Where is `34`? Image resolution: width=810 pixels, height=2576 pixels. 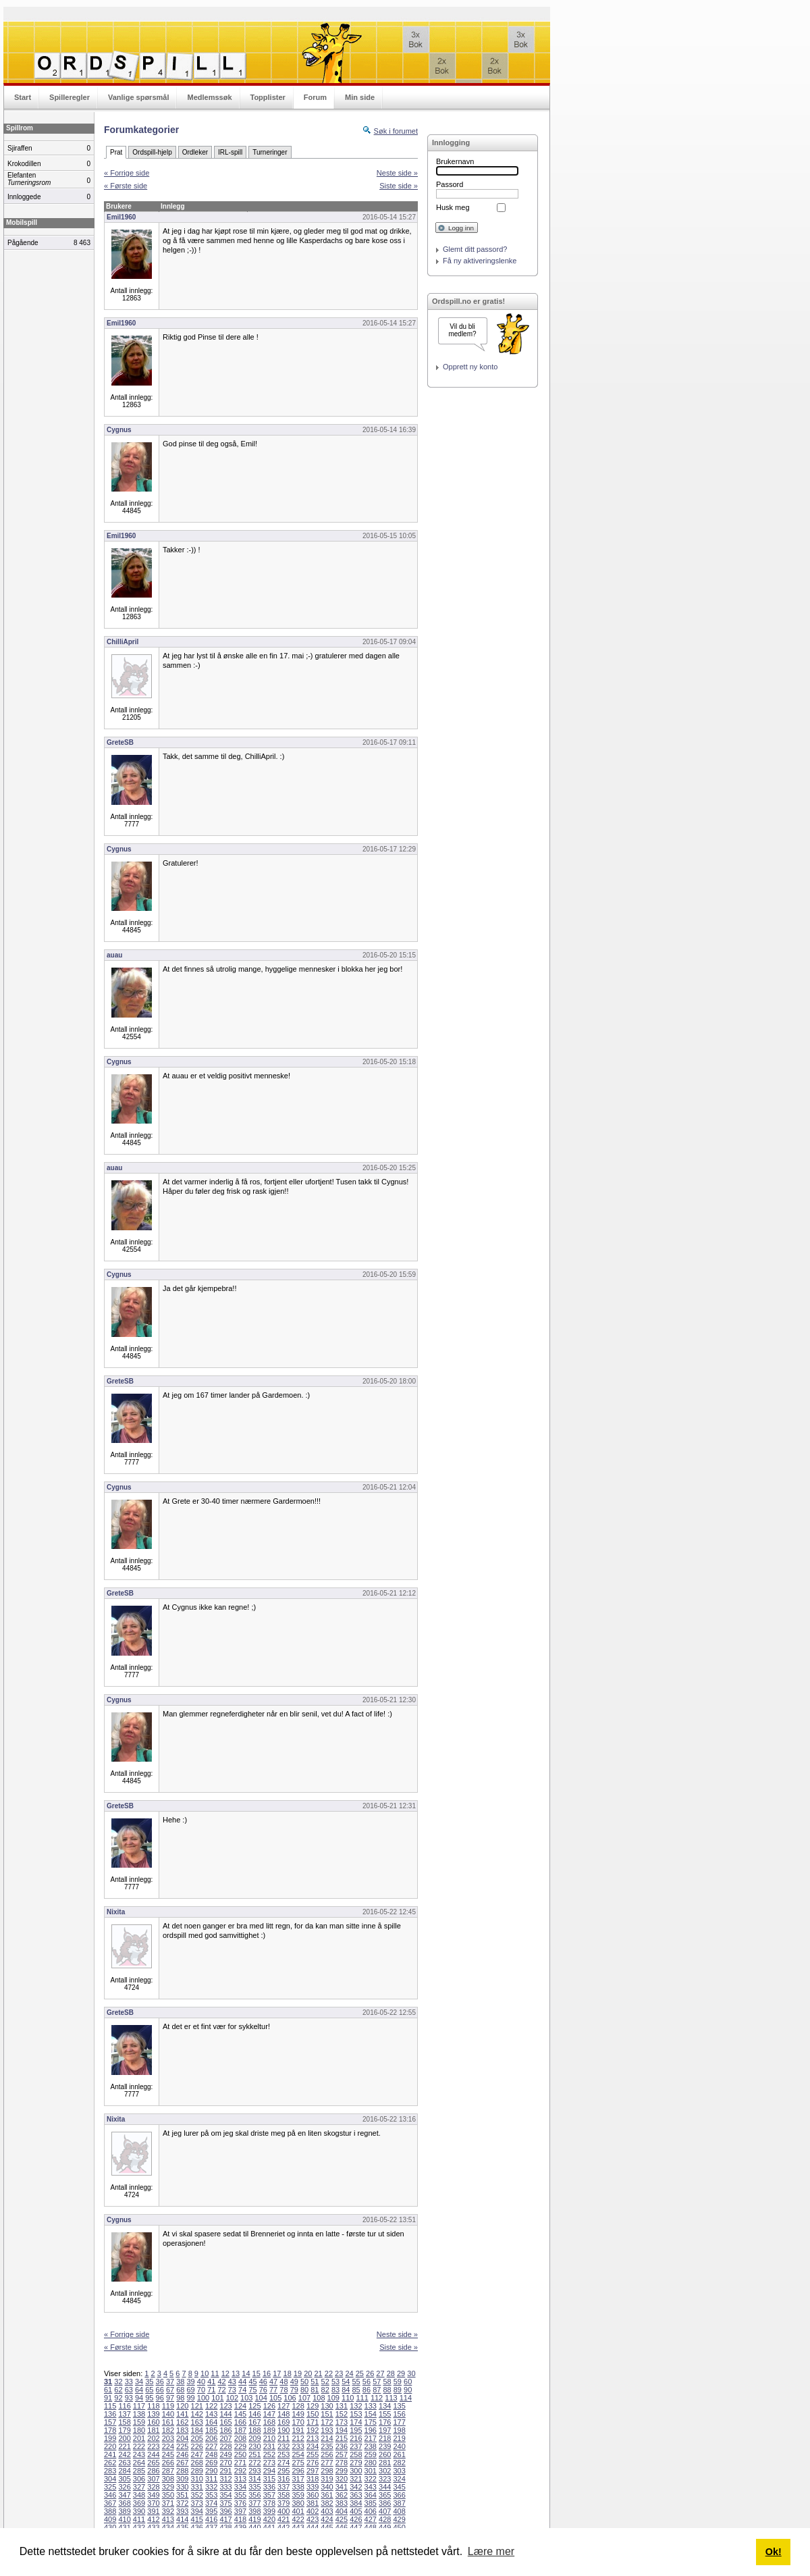 34 is located at coordinates (139, 2381).